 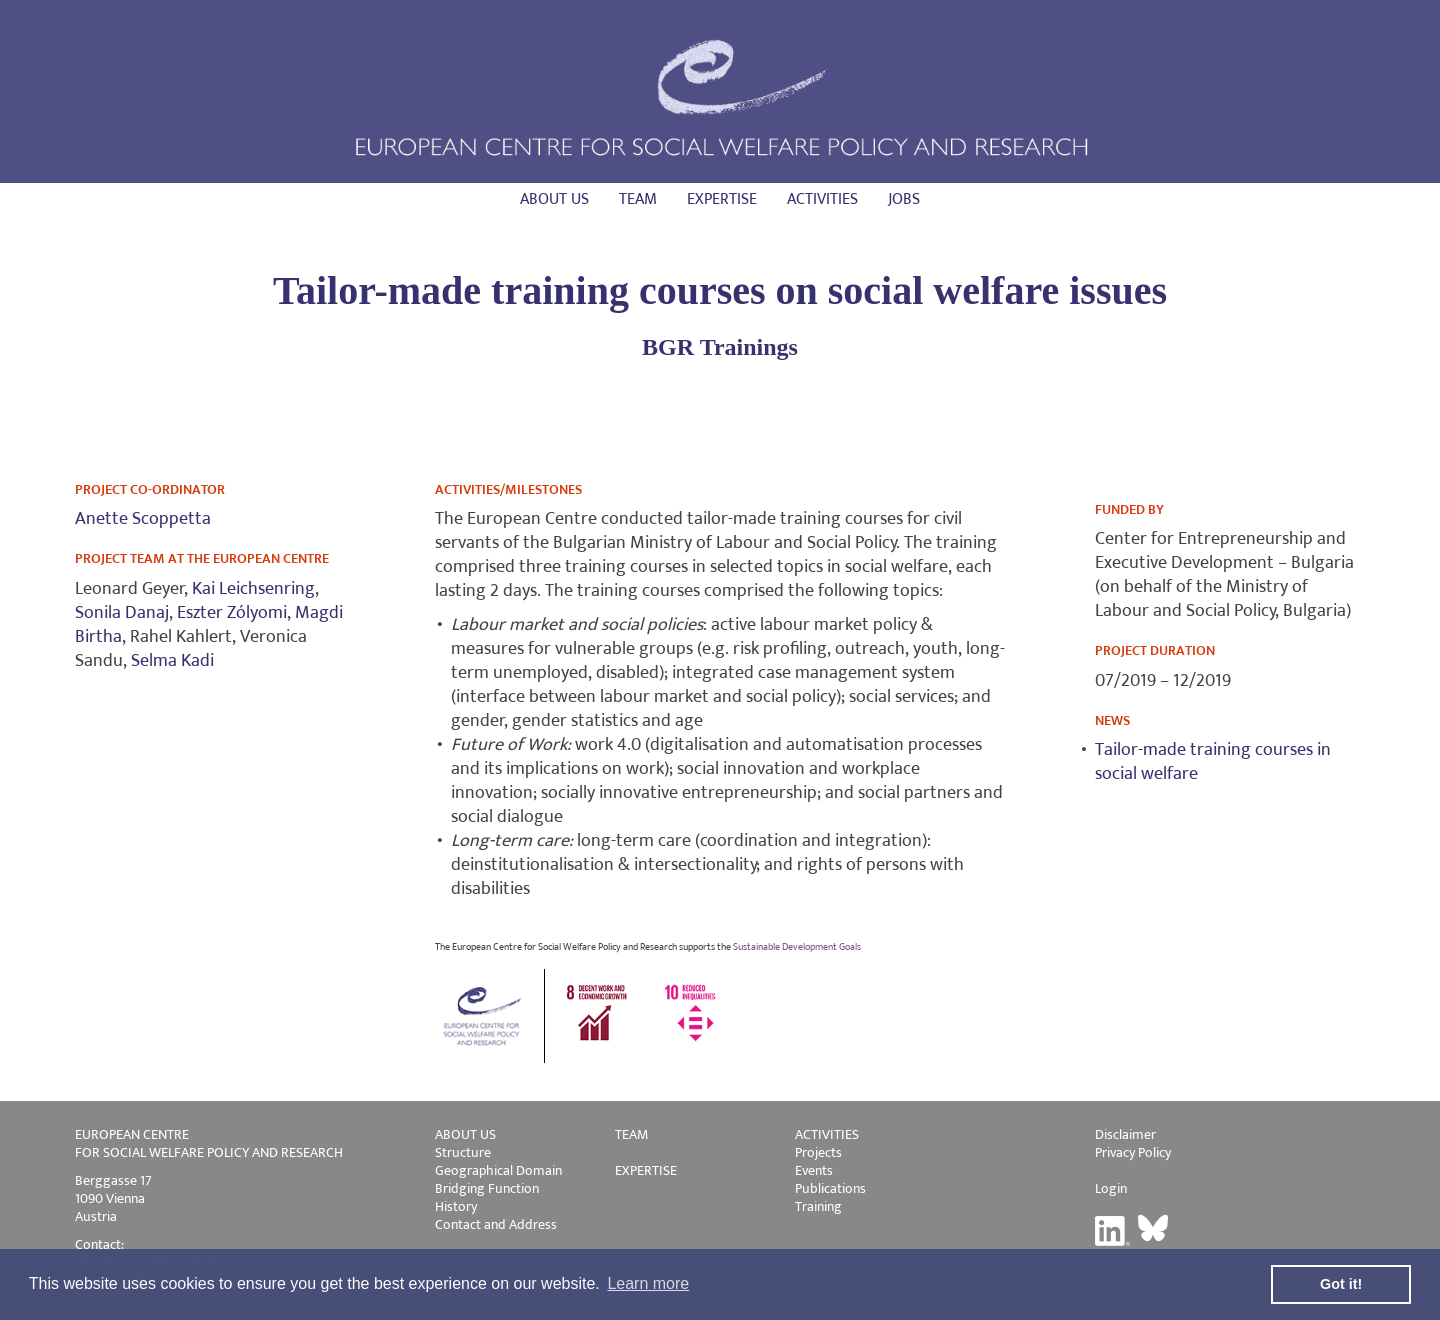 I want to click on ABOUT US, so click(x=465, y=1134).